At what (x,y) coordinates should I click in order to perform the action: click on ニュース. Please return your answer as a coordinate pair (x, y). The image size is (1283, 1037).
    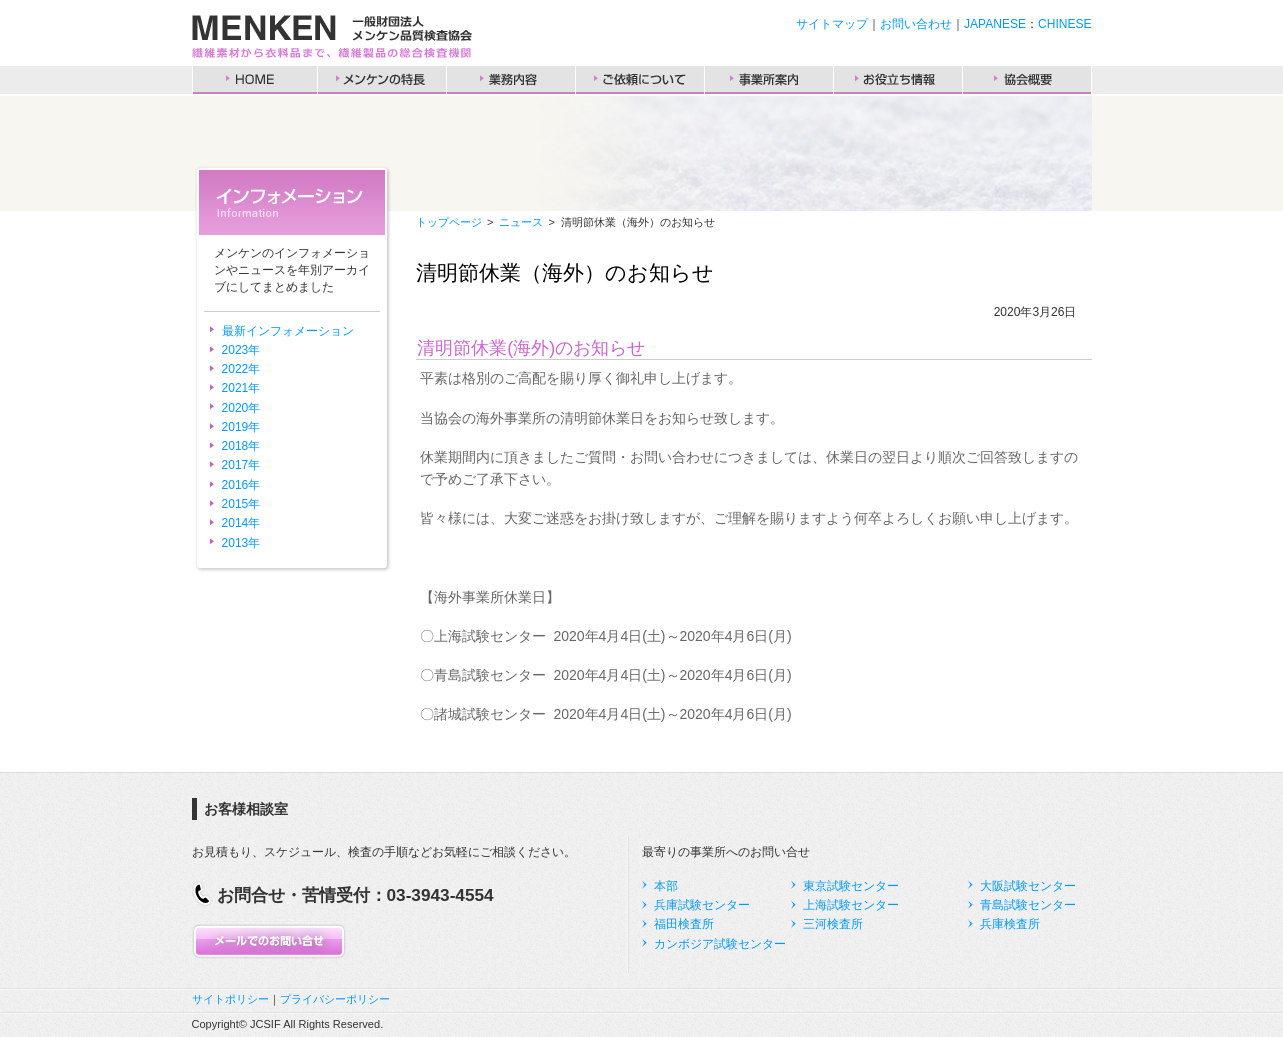
    Looking at the image, I should click on (521, 222).